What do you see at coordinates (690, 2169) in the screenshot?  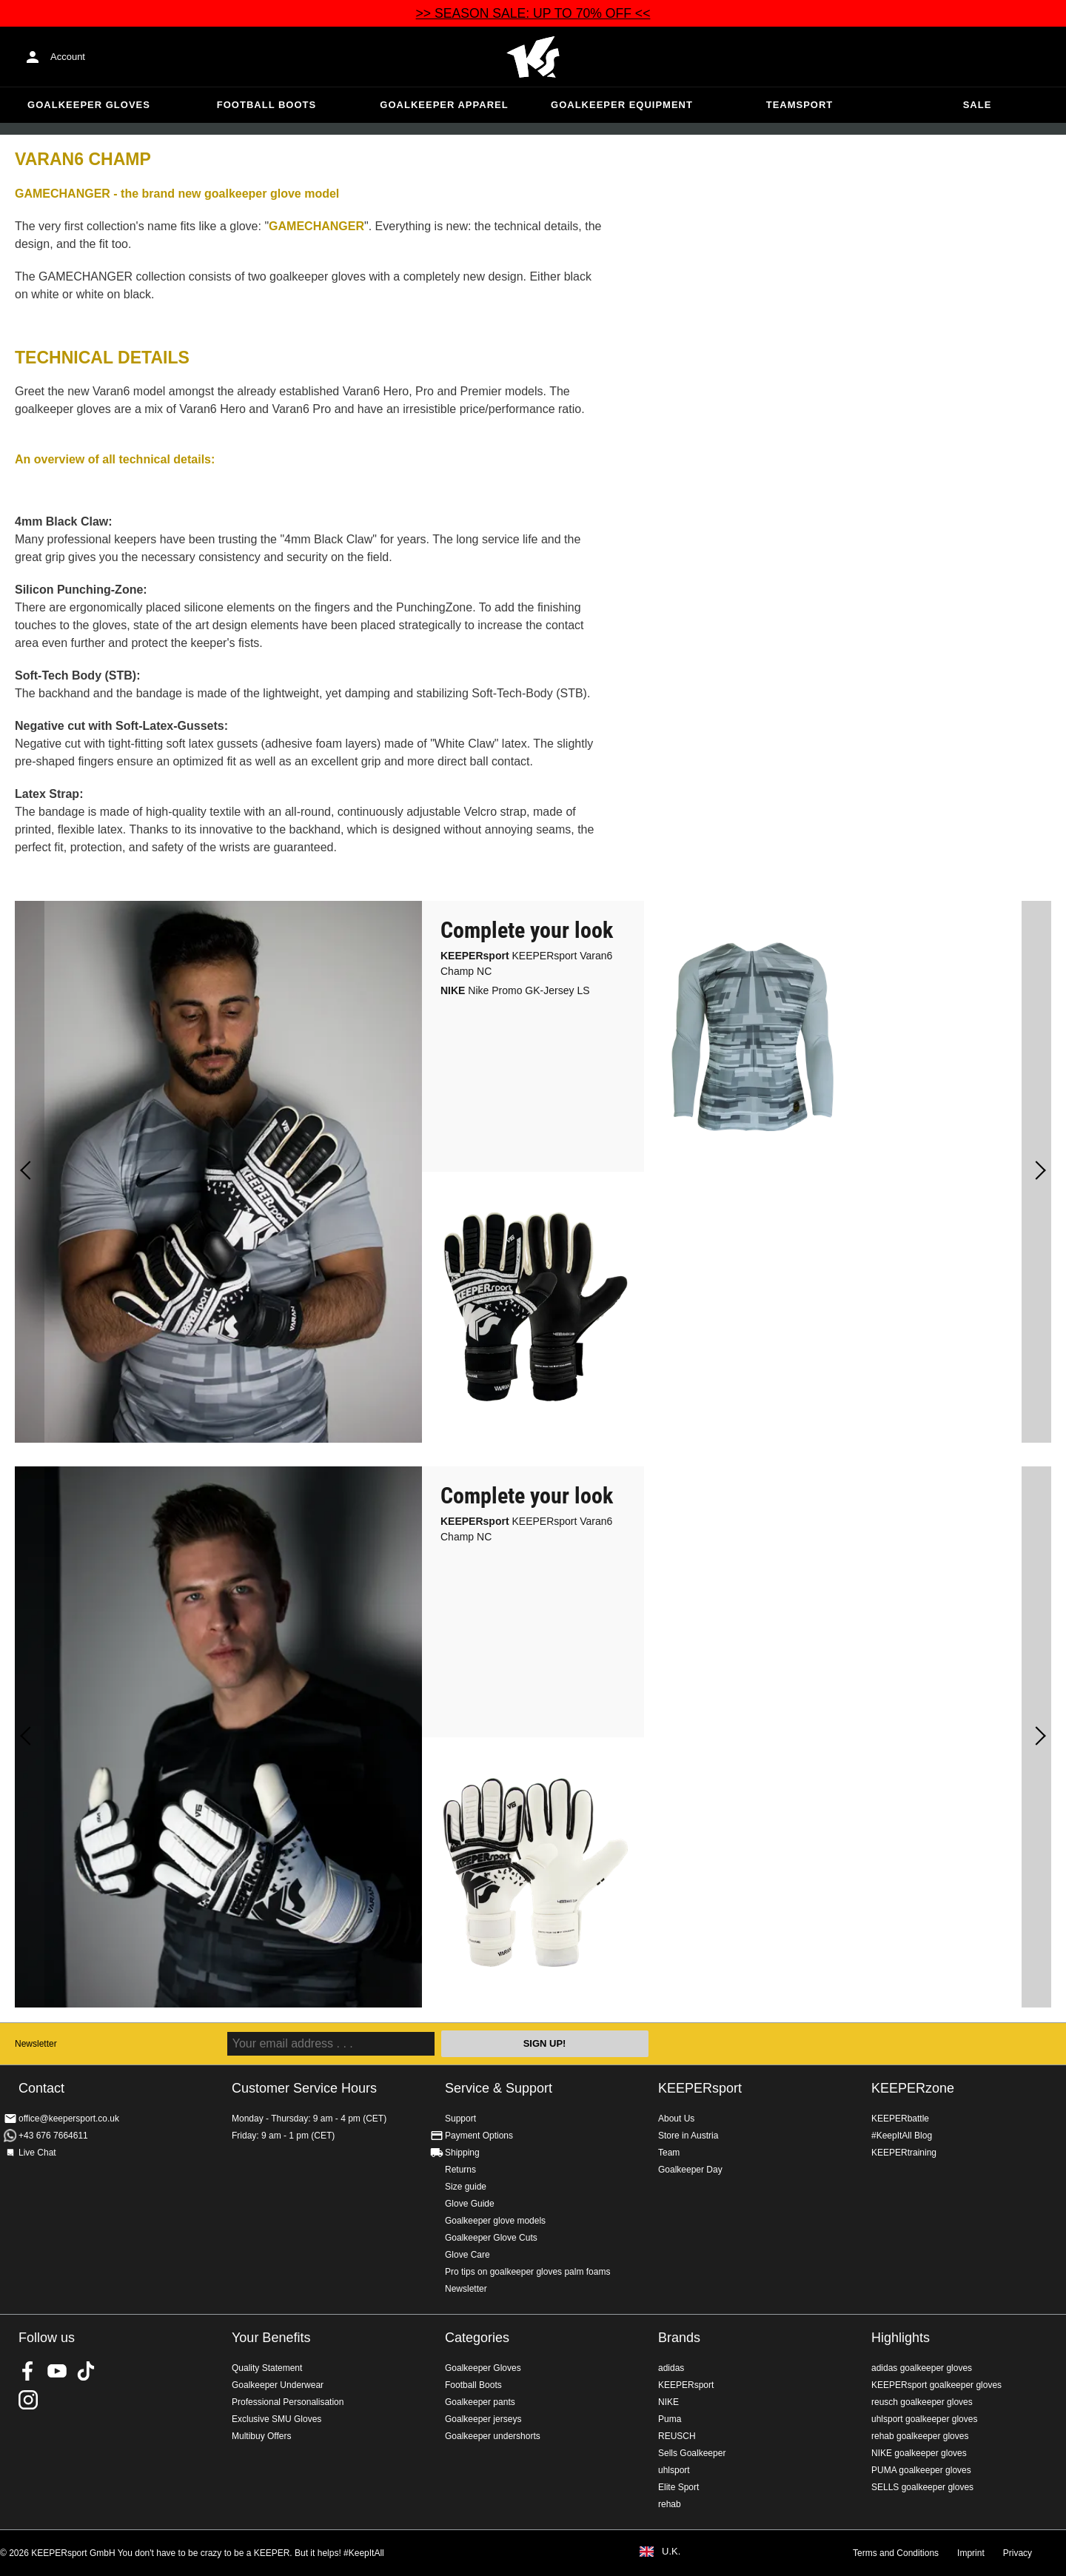 I see `Goalkeeper Day` at bounding box center [690, 2169].